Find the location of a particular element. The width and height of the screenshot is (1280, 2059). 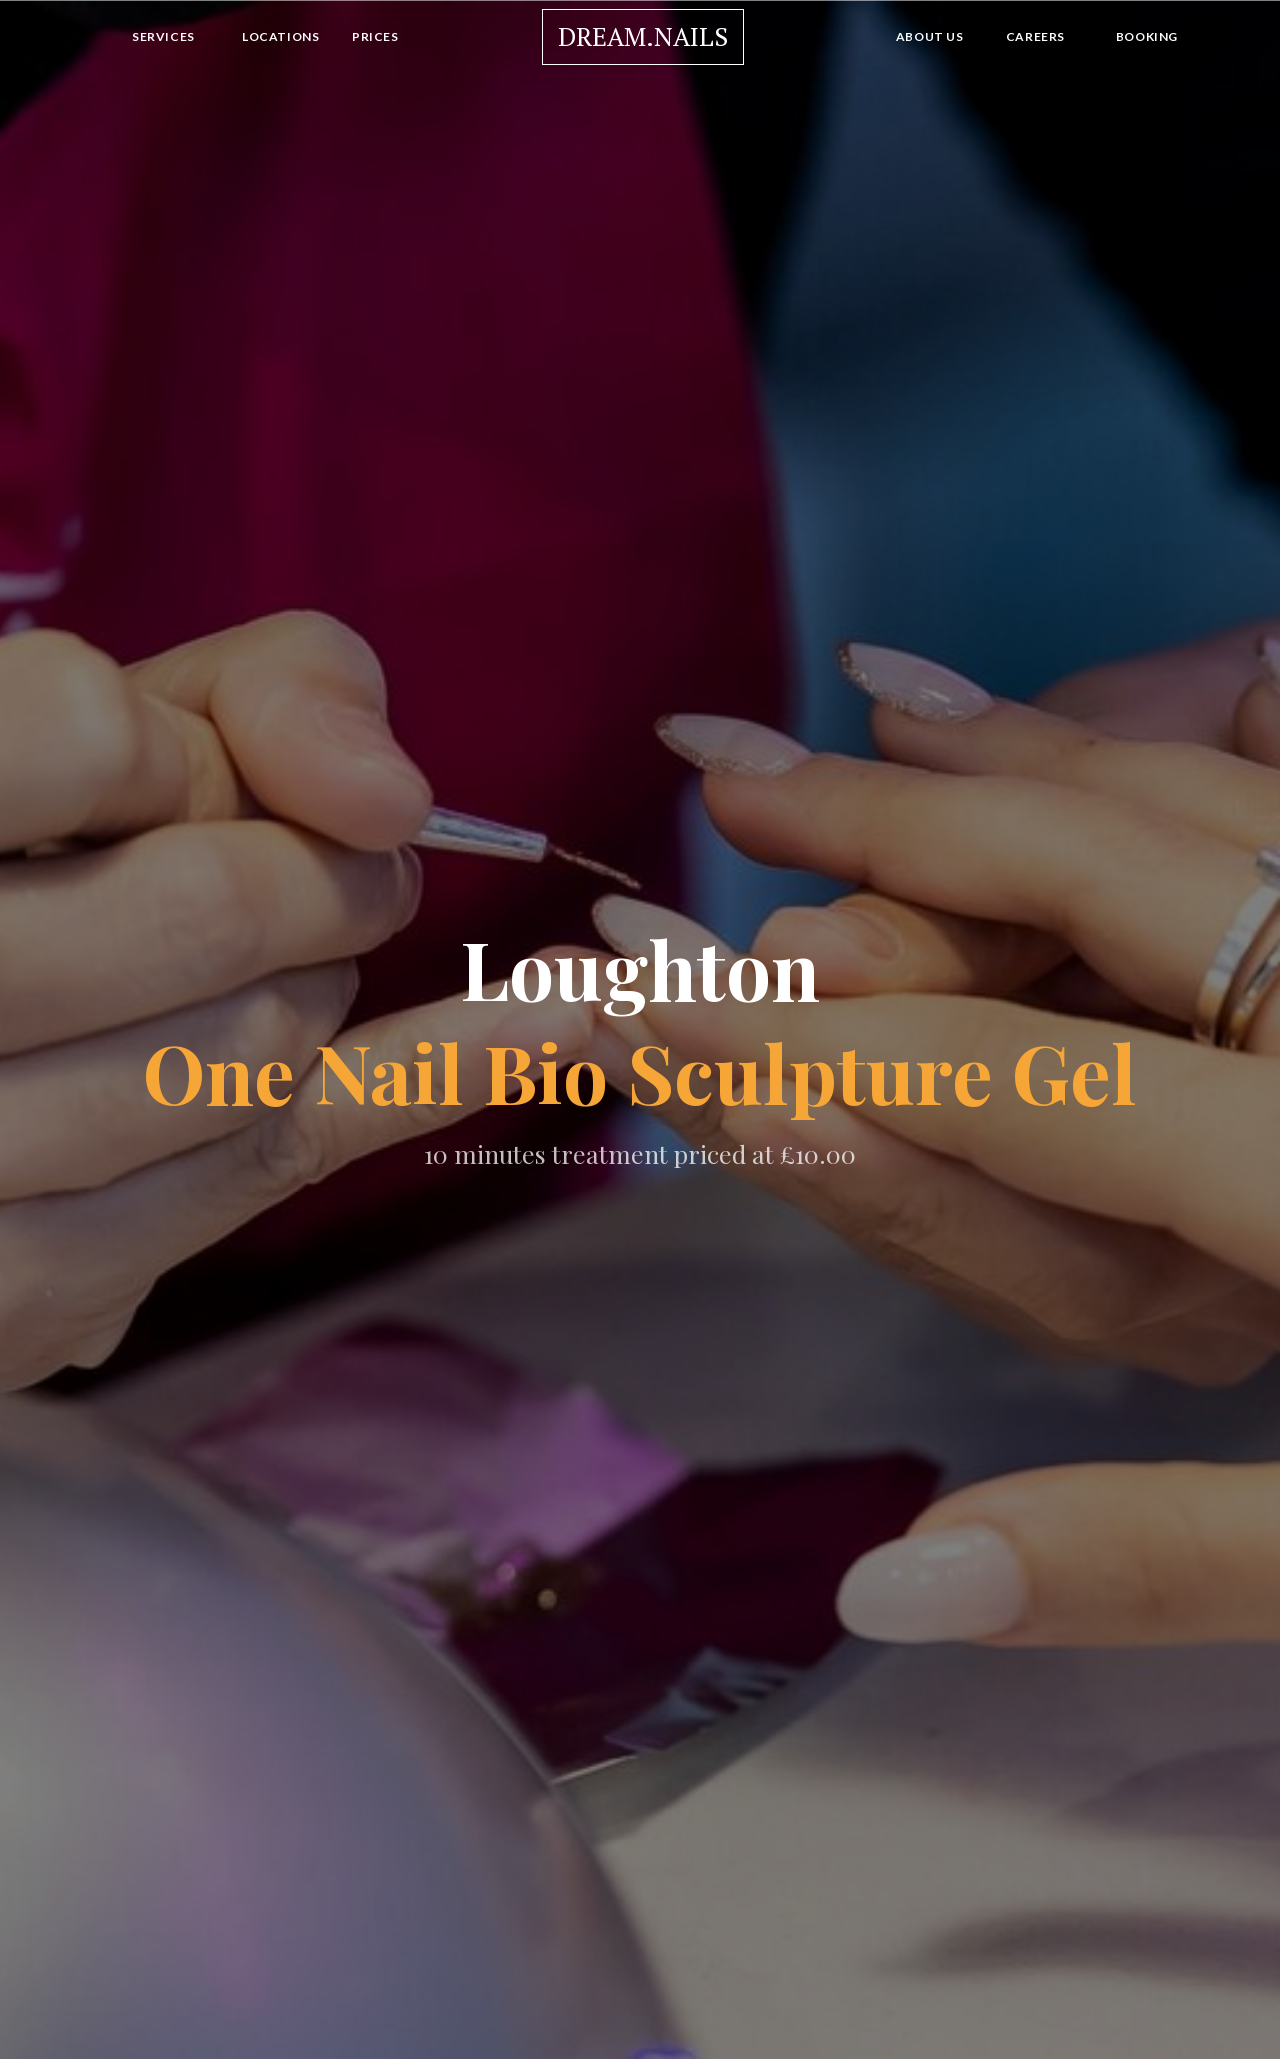

About Us is located at coordinates (930, 36).